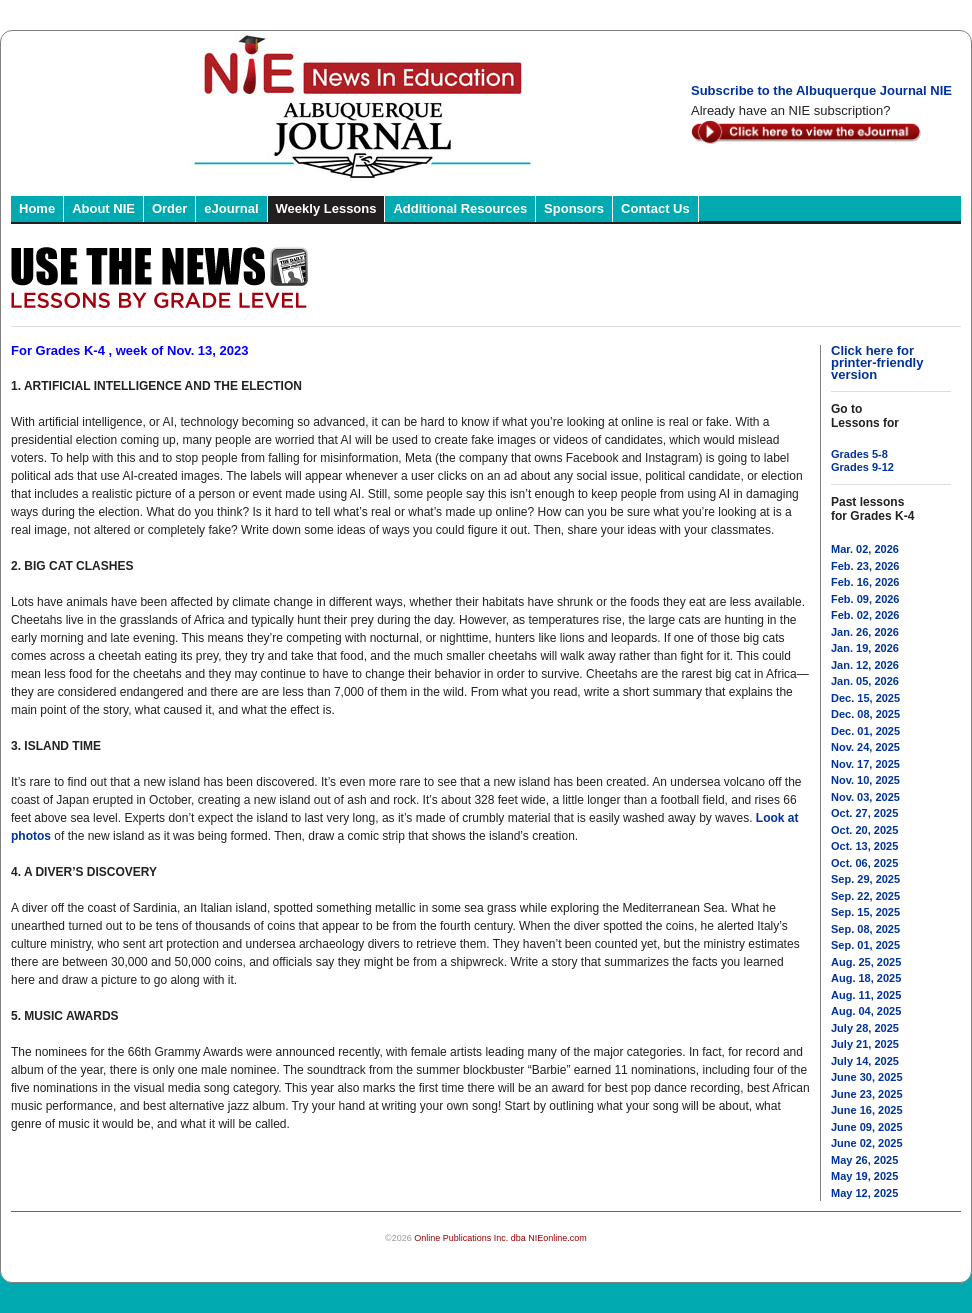  Describe the element at coordinates (821, 90) in the screenshot. I see `Subscribe to the Albuquerque Journal NIE` at that location.